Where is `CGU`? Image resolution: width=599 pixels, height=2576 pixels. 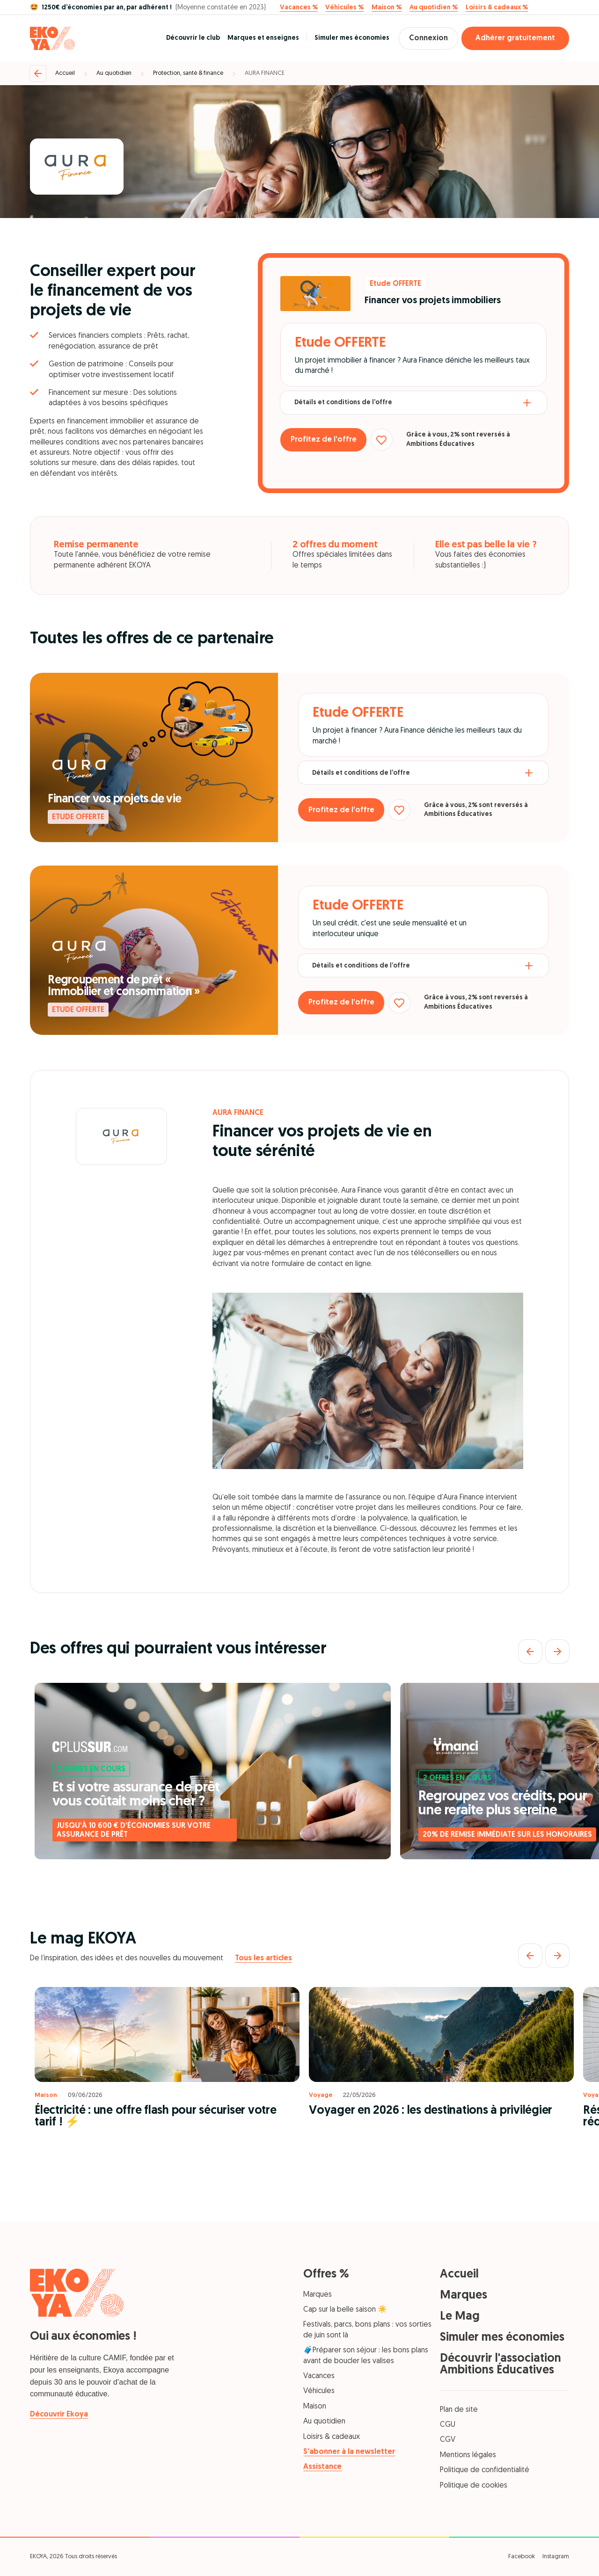 CGU is located at coordinates (447, 2425).